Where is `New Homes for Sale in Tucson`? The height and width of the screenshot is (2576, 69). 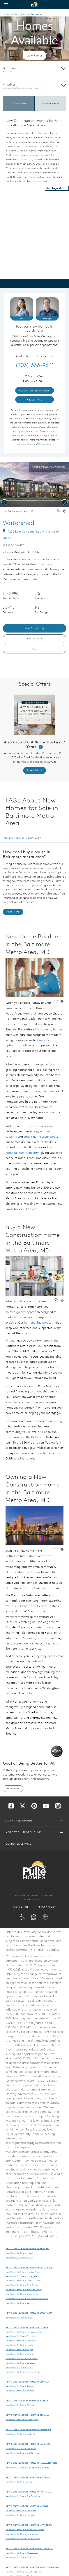
New Homes for Sale in Tucson is located at coordinates (19, 2257).